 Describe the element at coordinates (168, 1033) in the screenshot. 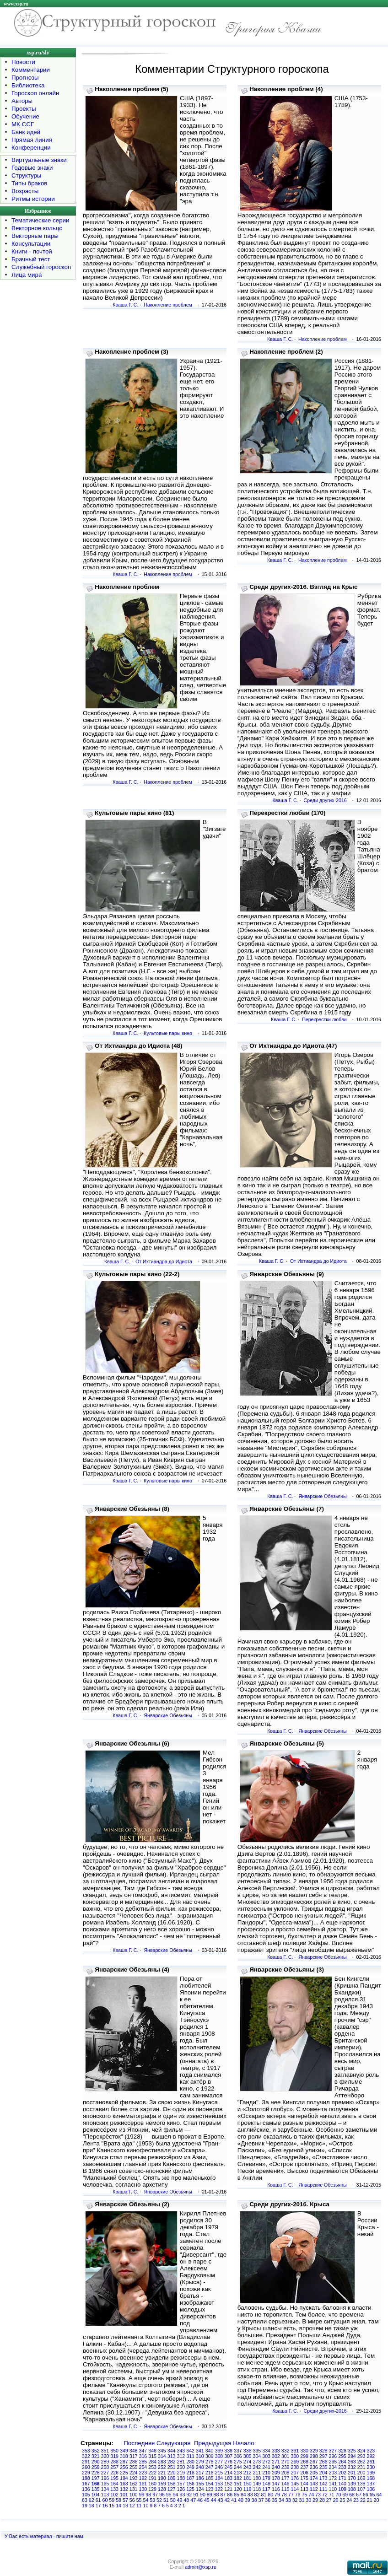

I see `Культовые пары кино` at that location.